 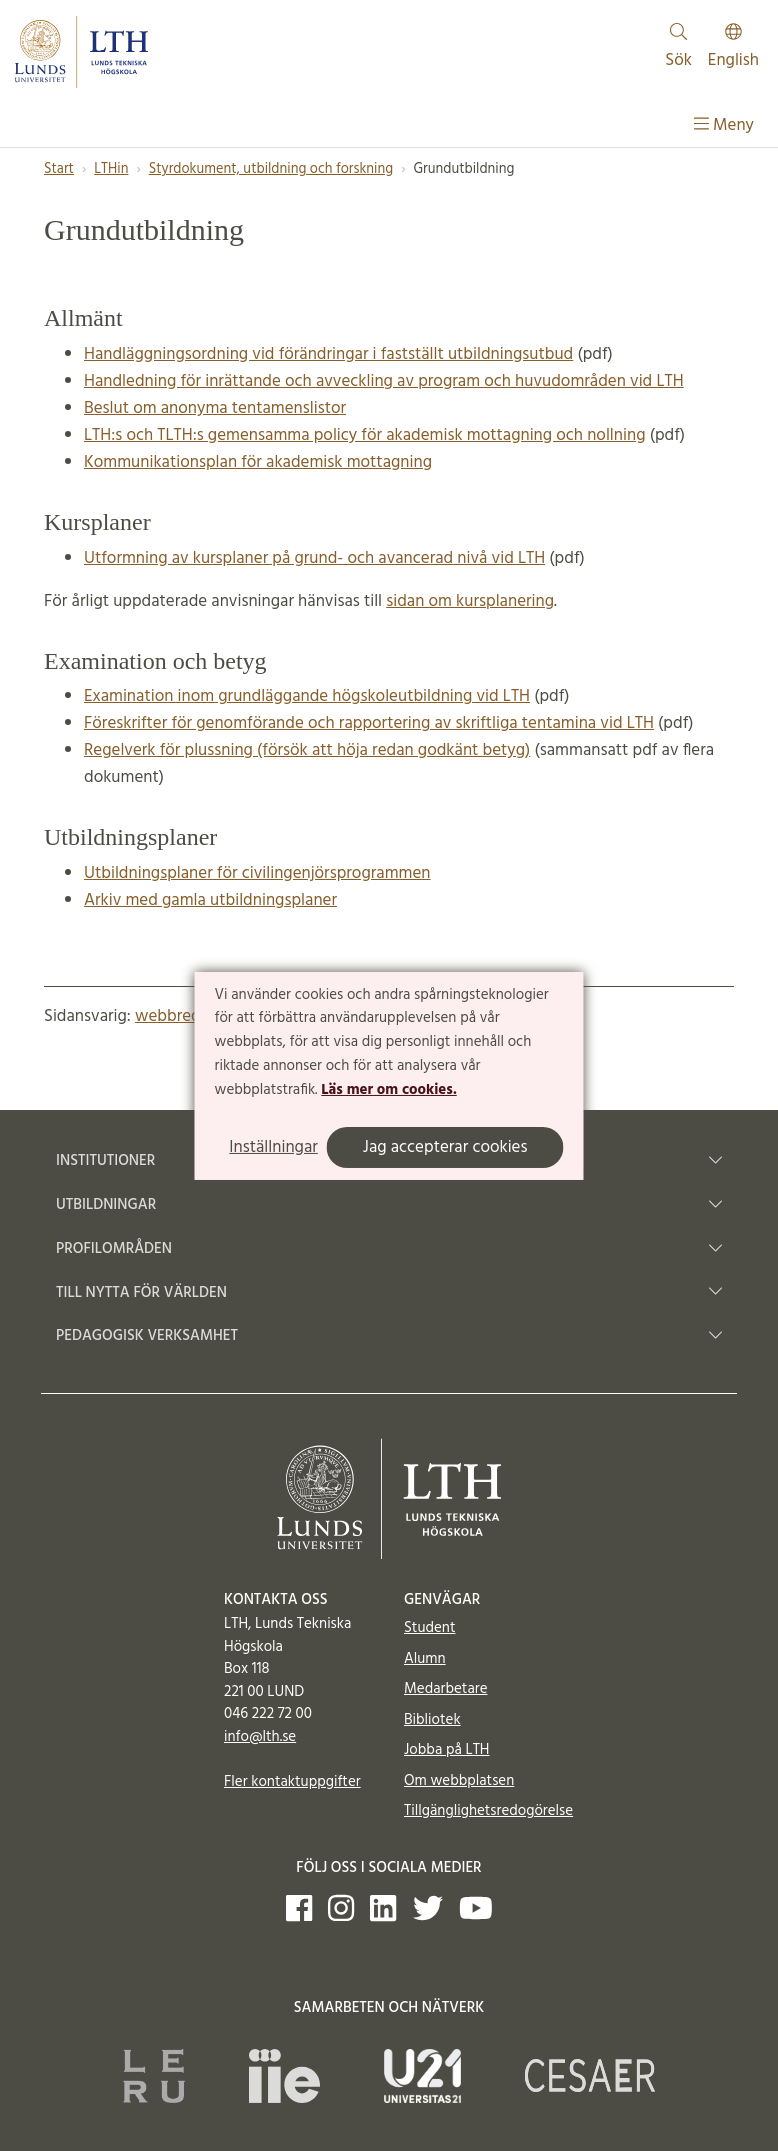 What do you see at coordinates (215, 408) in the screenshot?
I see `Beslut om anonyma tentamenslistor` at bounding box center [215, 408].